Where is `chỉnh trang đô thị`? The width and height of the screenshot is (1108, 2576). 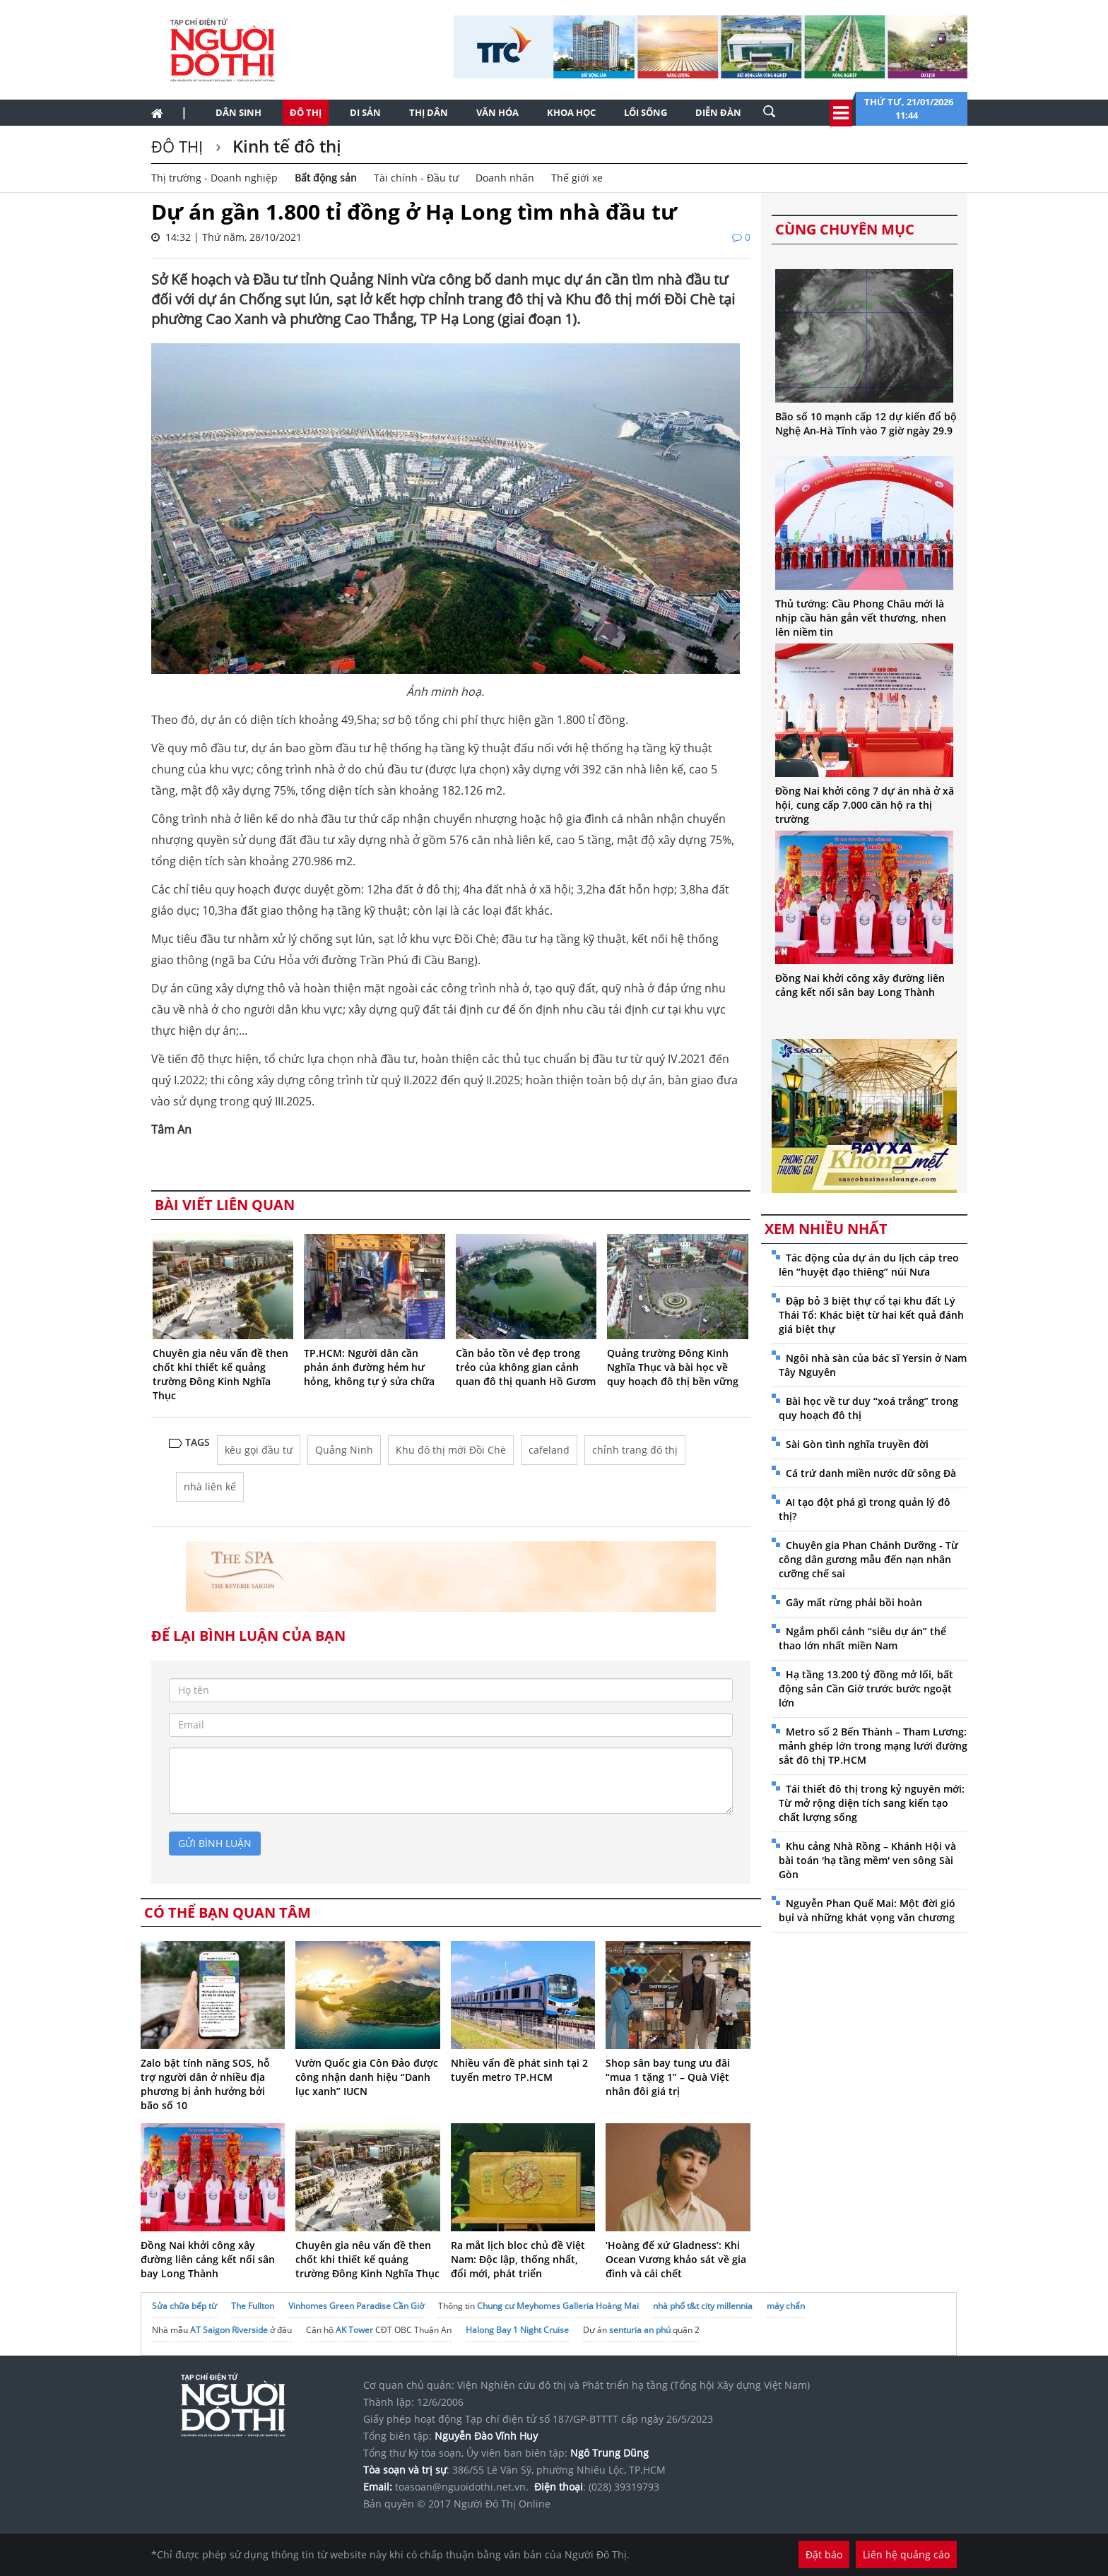
chỉnh trang đô thị is located at coordinates (635, 1449).